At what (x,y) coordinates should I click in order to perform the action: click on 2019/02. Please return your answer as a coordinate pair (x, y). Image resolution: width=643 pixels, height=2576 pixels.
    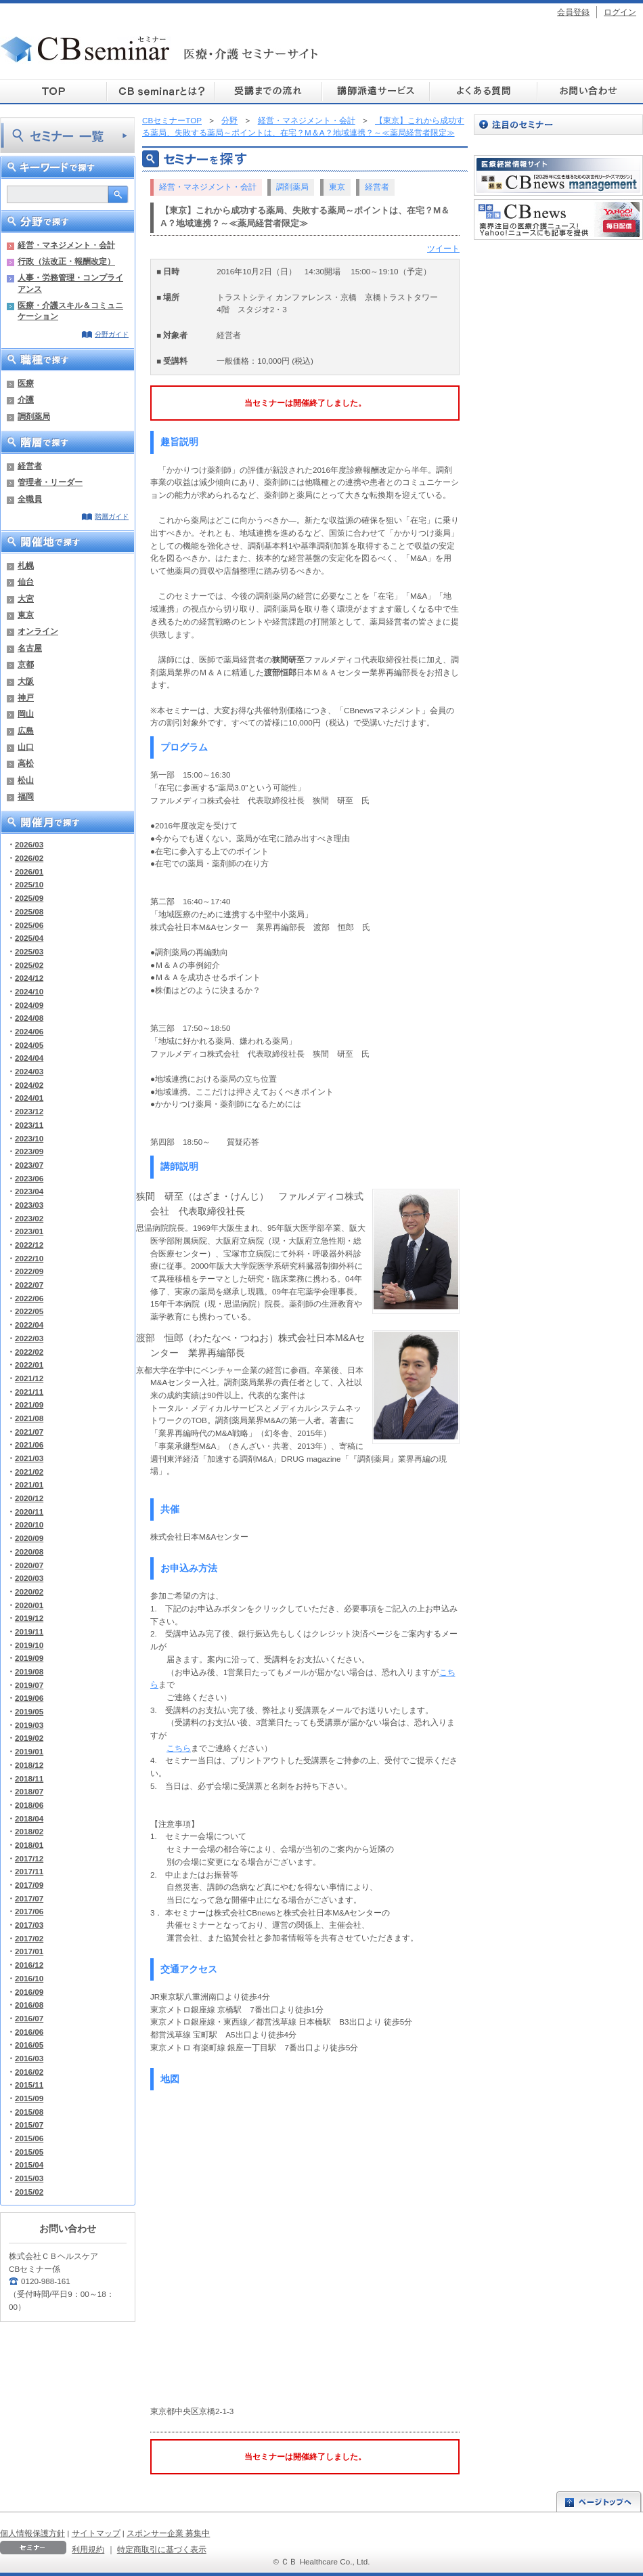
    Looking at the image, I should click on (29, 1737).